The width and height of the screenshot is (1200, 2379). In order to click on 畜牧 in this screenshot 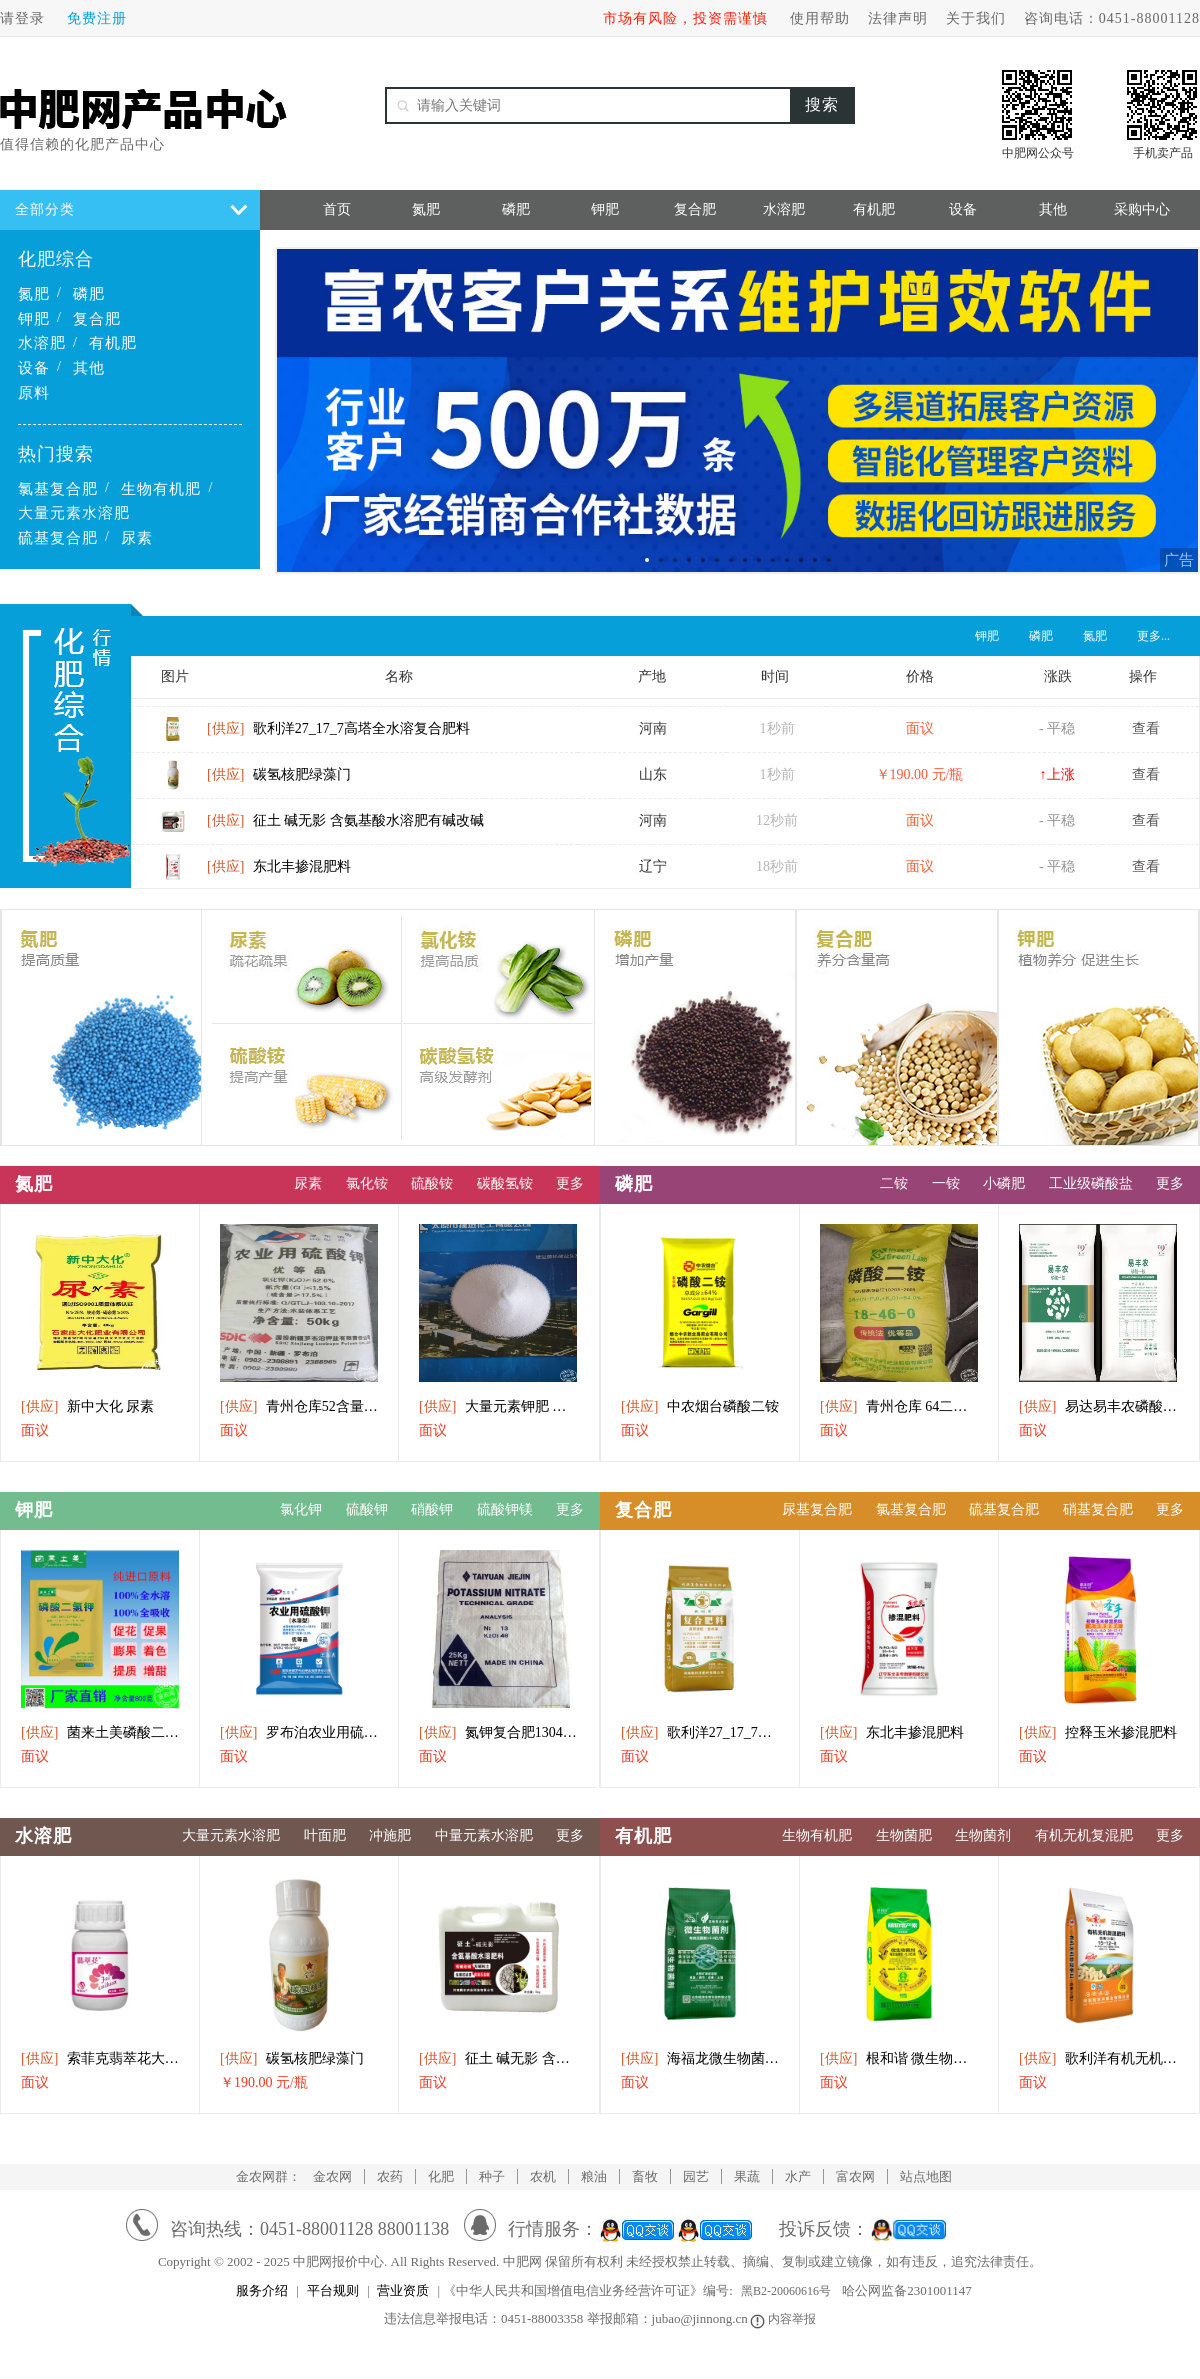, I will do `click(645, 2176)`.